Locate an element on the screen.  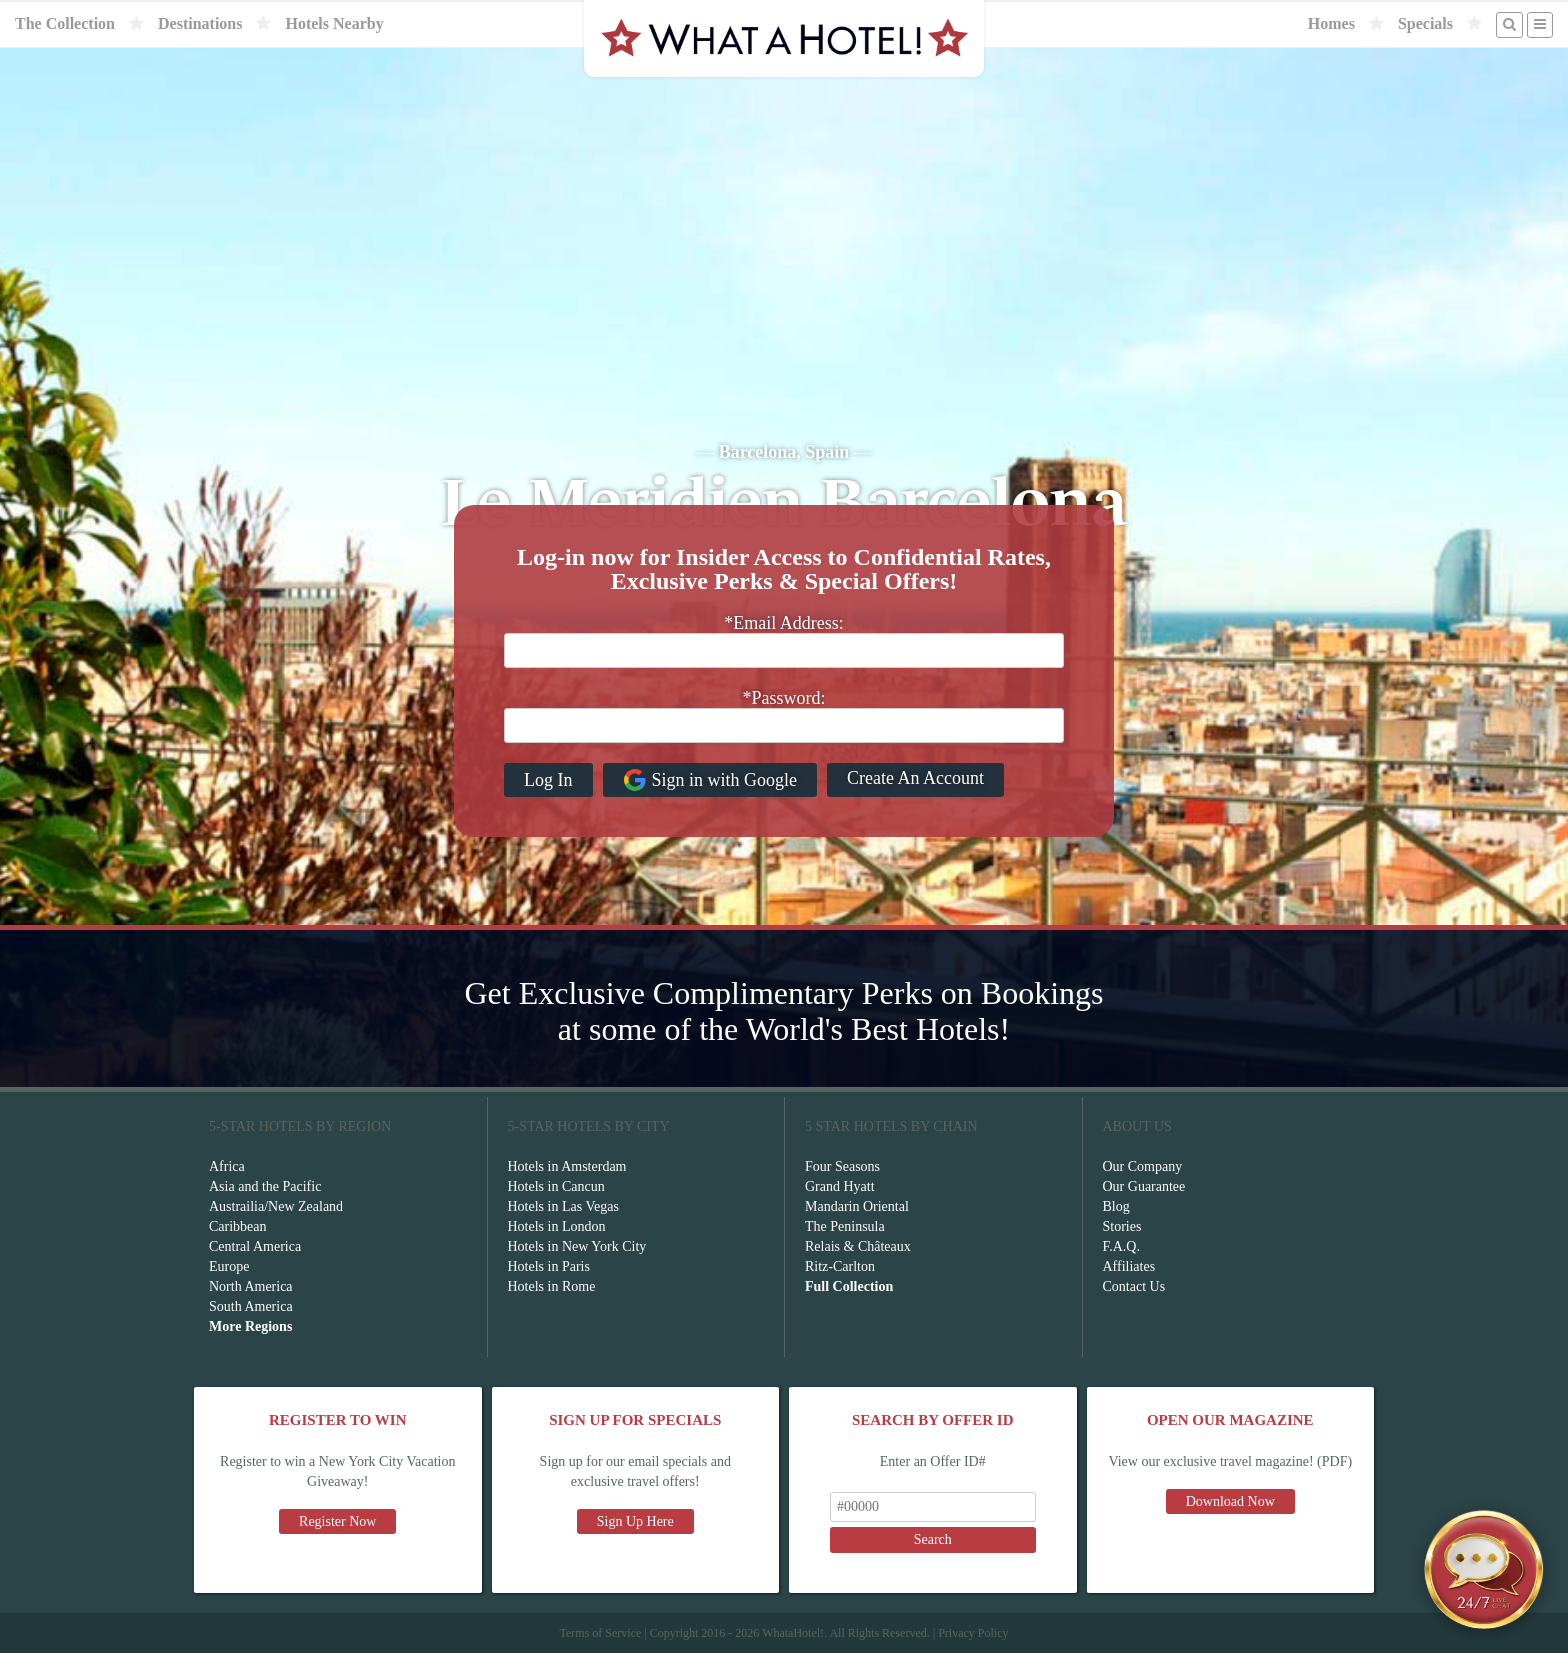
Central America is located at coordinates (255, 1246).